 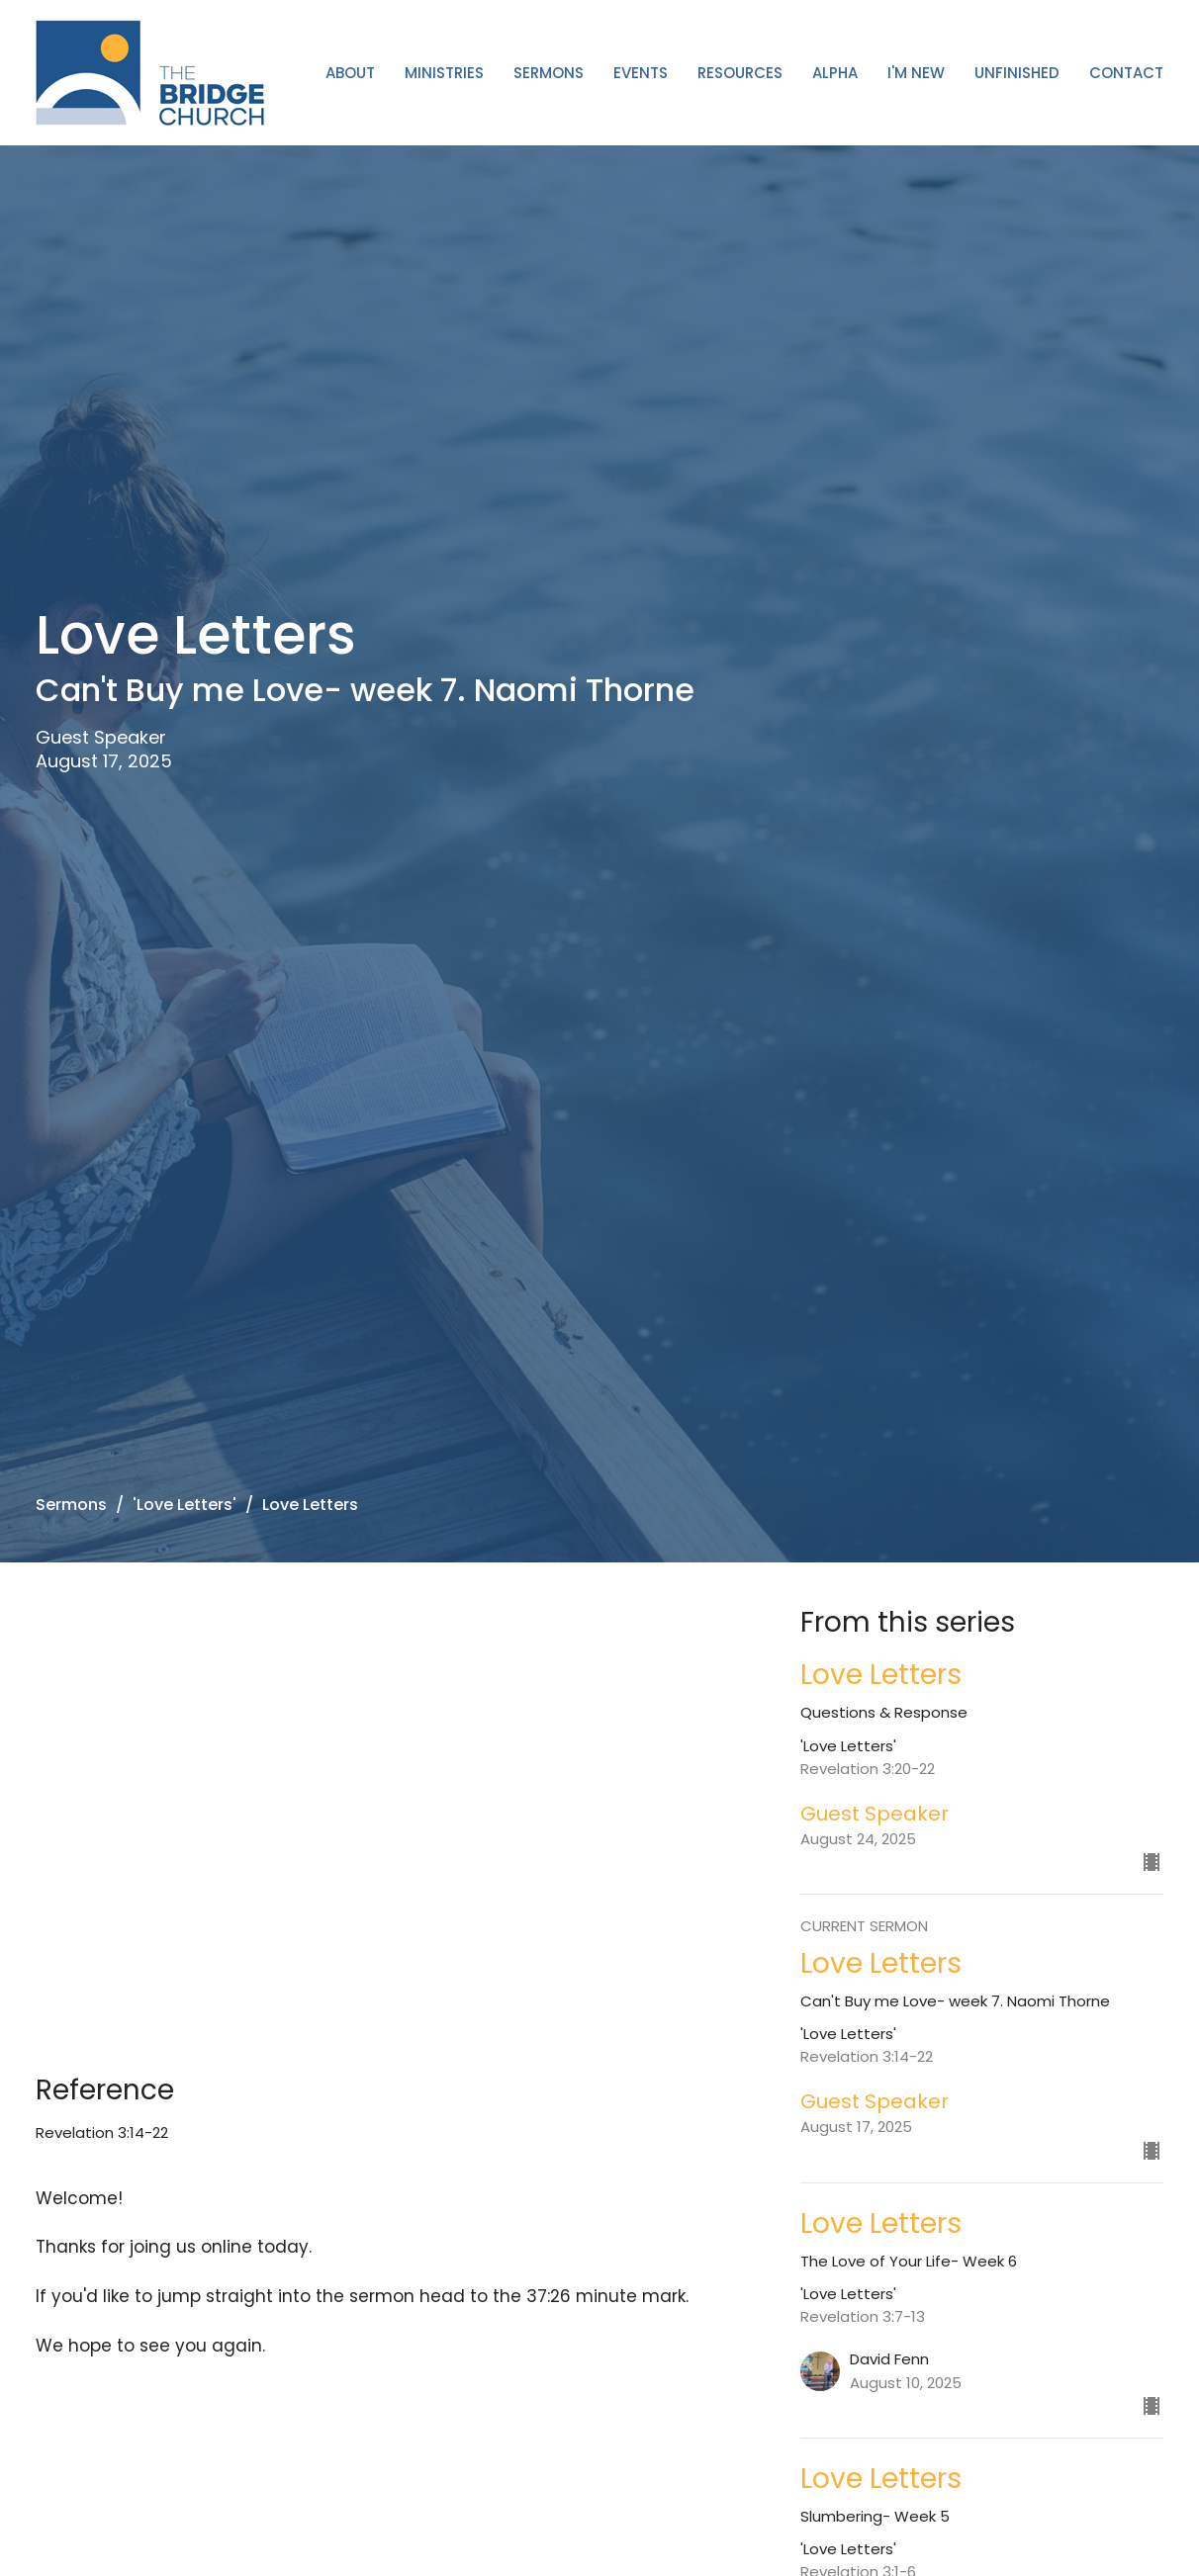 I want to click on Sermons, so click(x=548, y=72).